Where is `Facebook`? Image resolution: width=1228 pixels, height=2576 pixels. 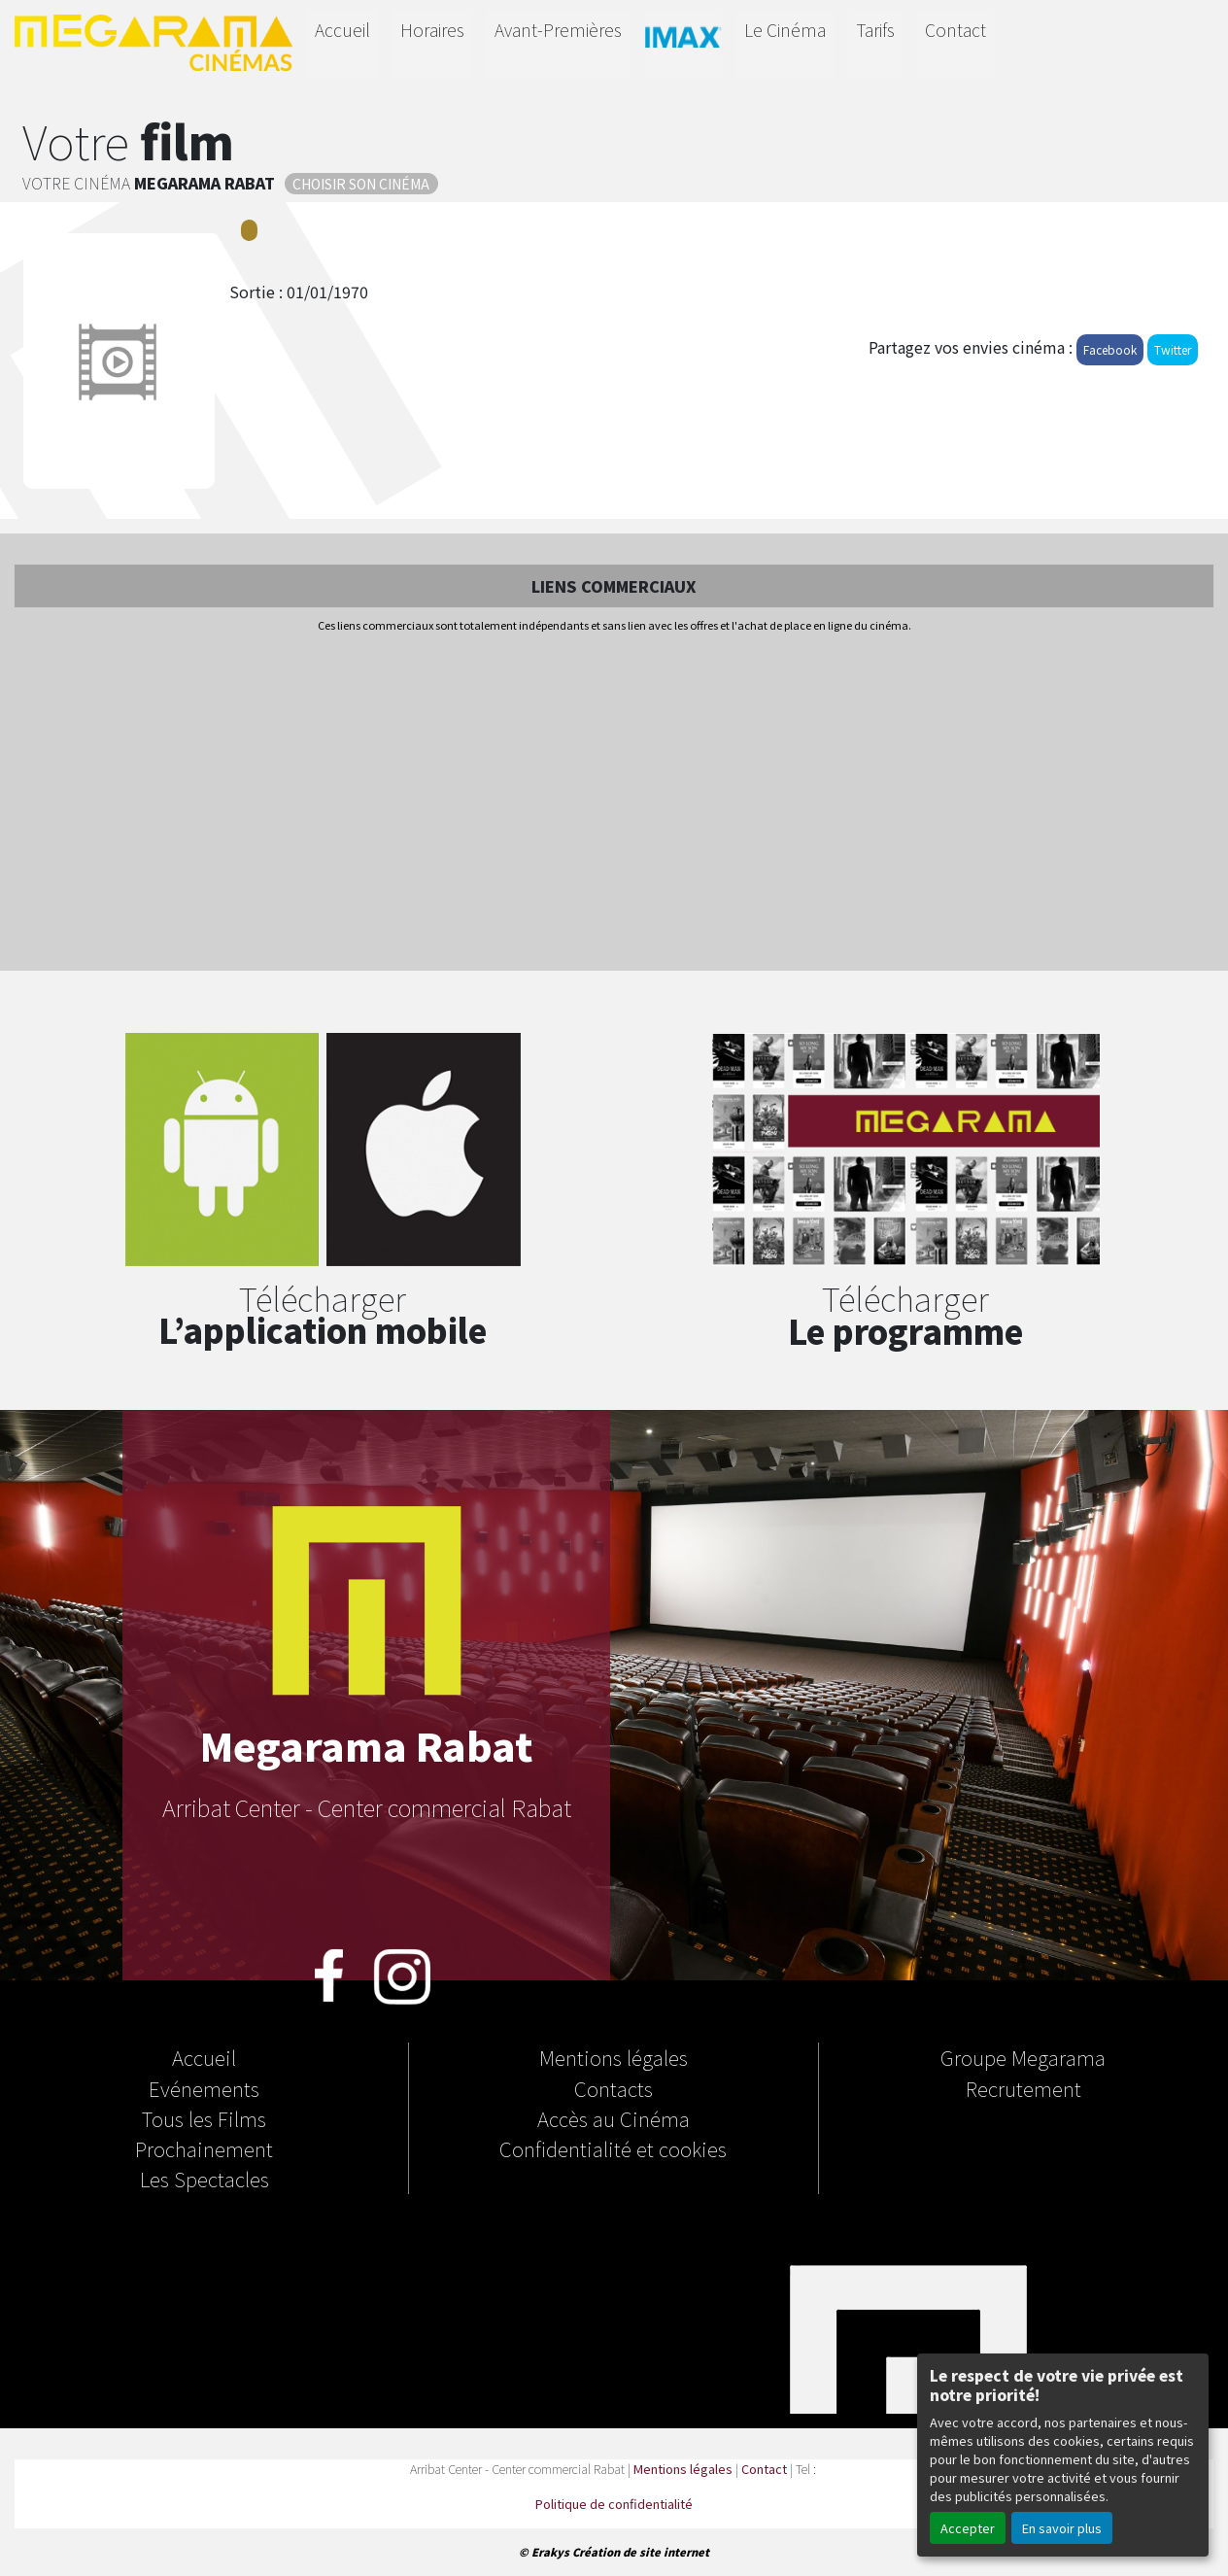
Facebook is located at coordinates (1110, 349).